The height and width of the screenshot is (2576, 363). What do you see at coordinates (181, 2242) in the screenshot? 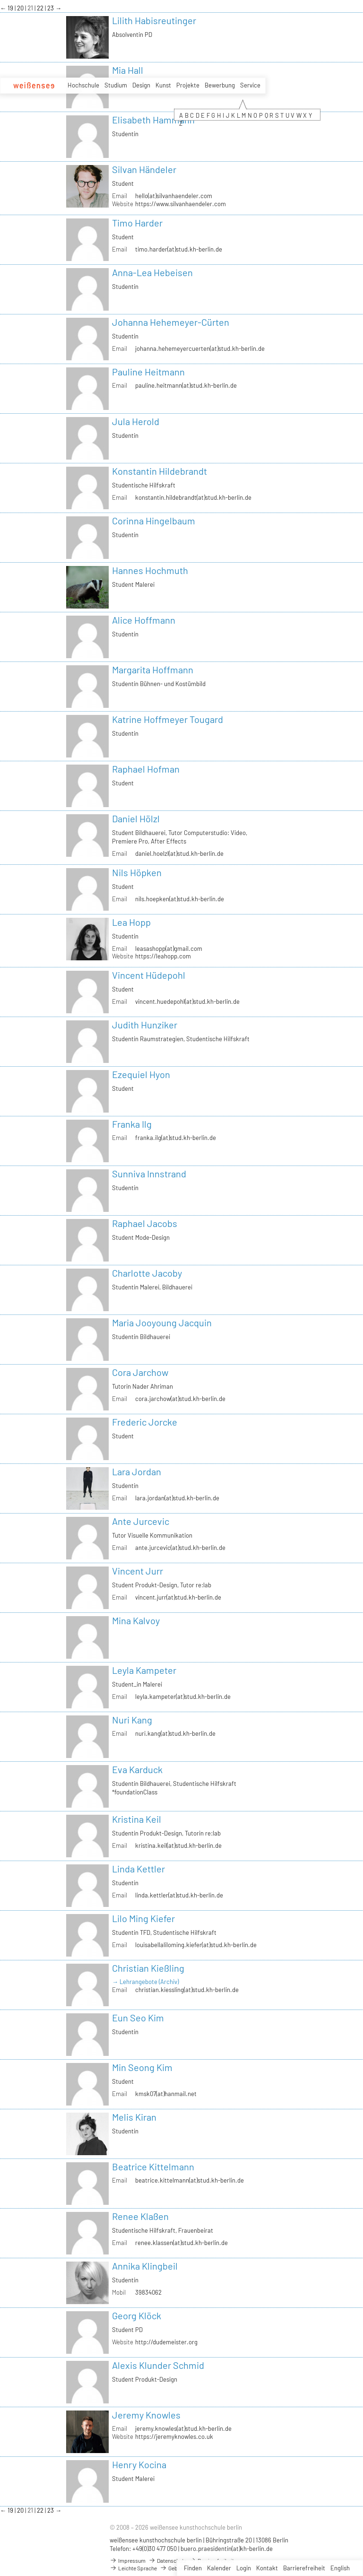
I see `renee.klassen(at)stud.kh-berlin.de` at bounding box center [181, 2242].